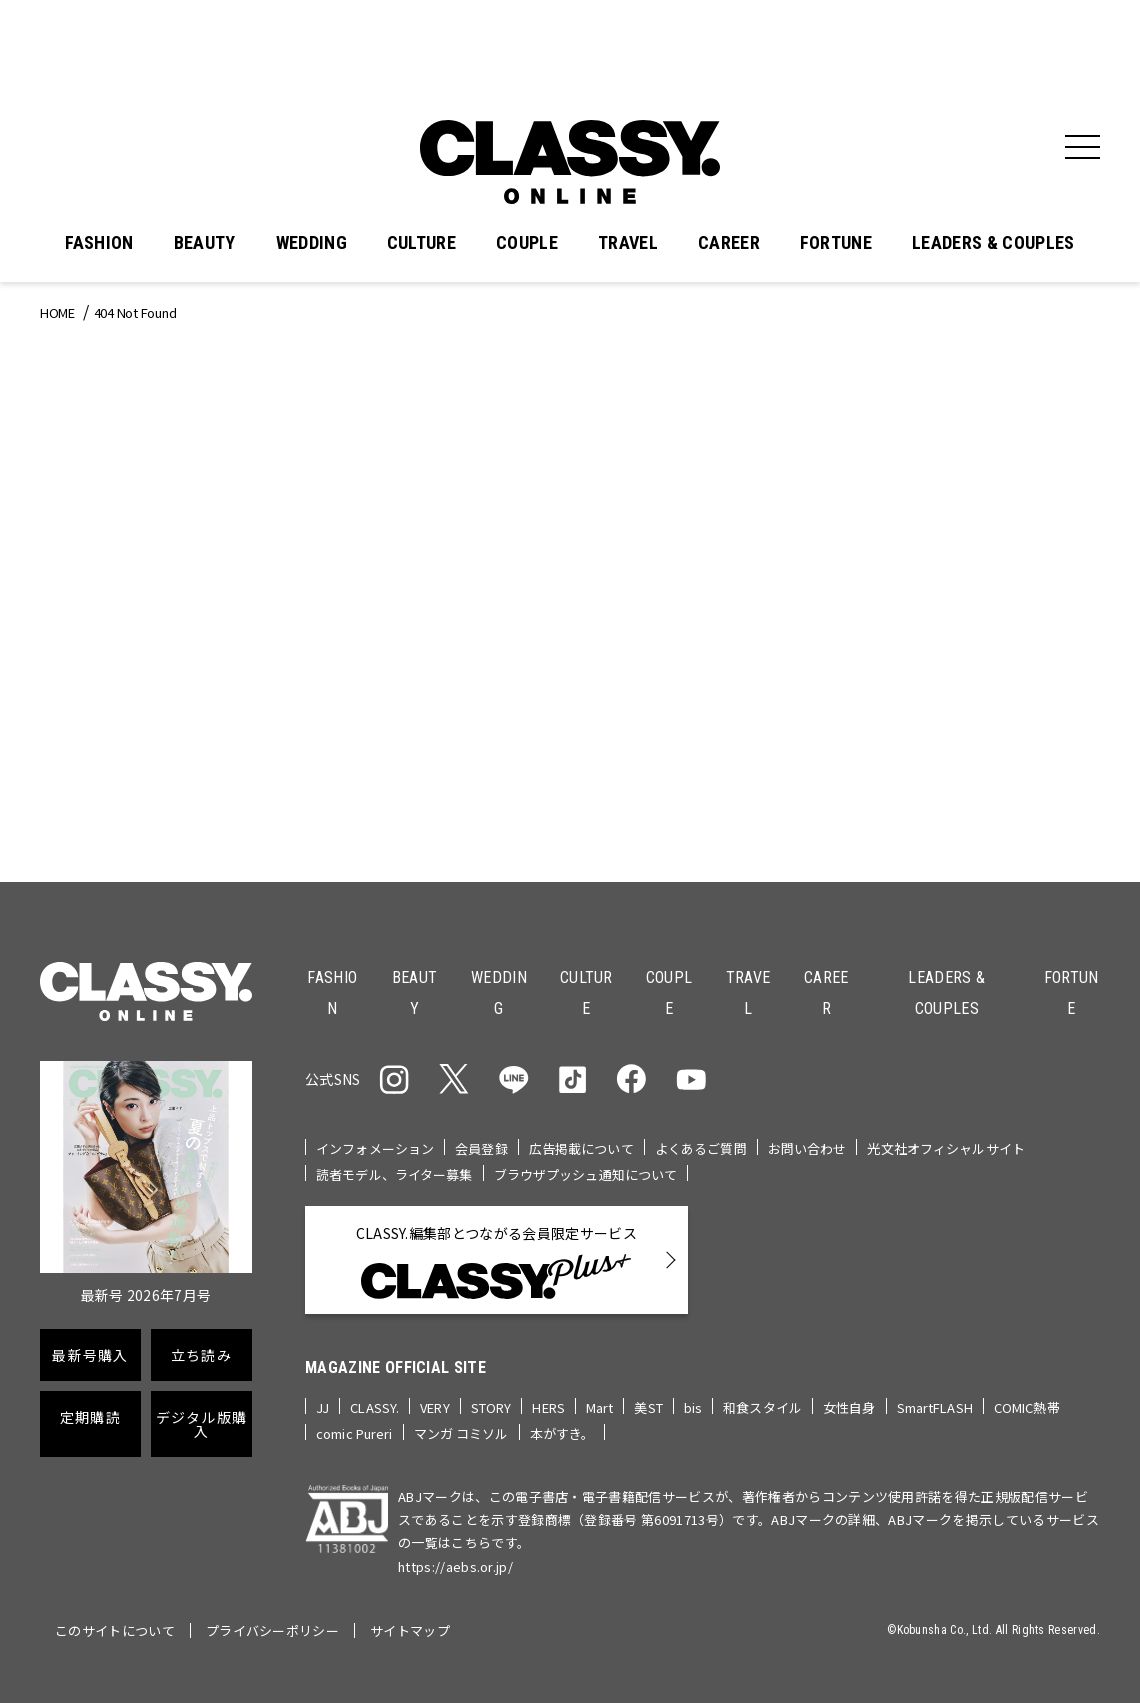 This screenshot has width=1140, height=1703. I want to click on VERY, so click(435, 1407).